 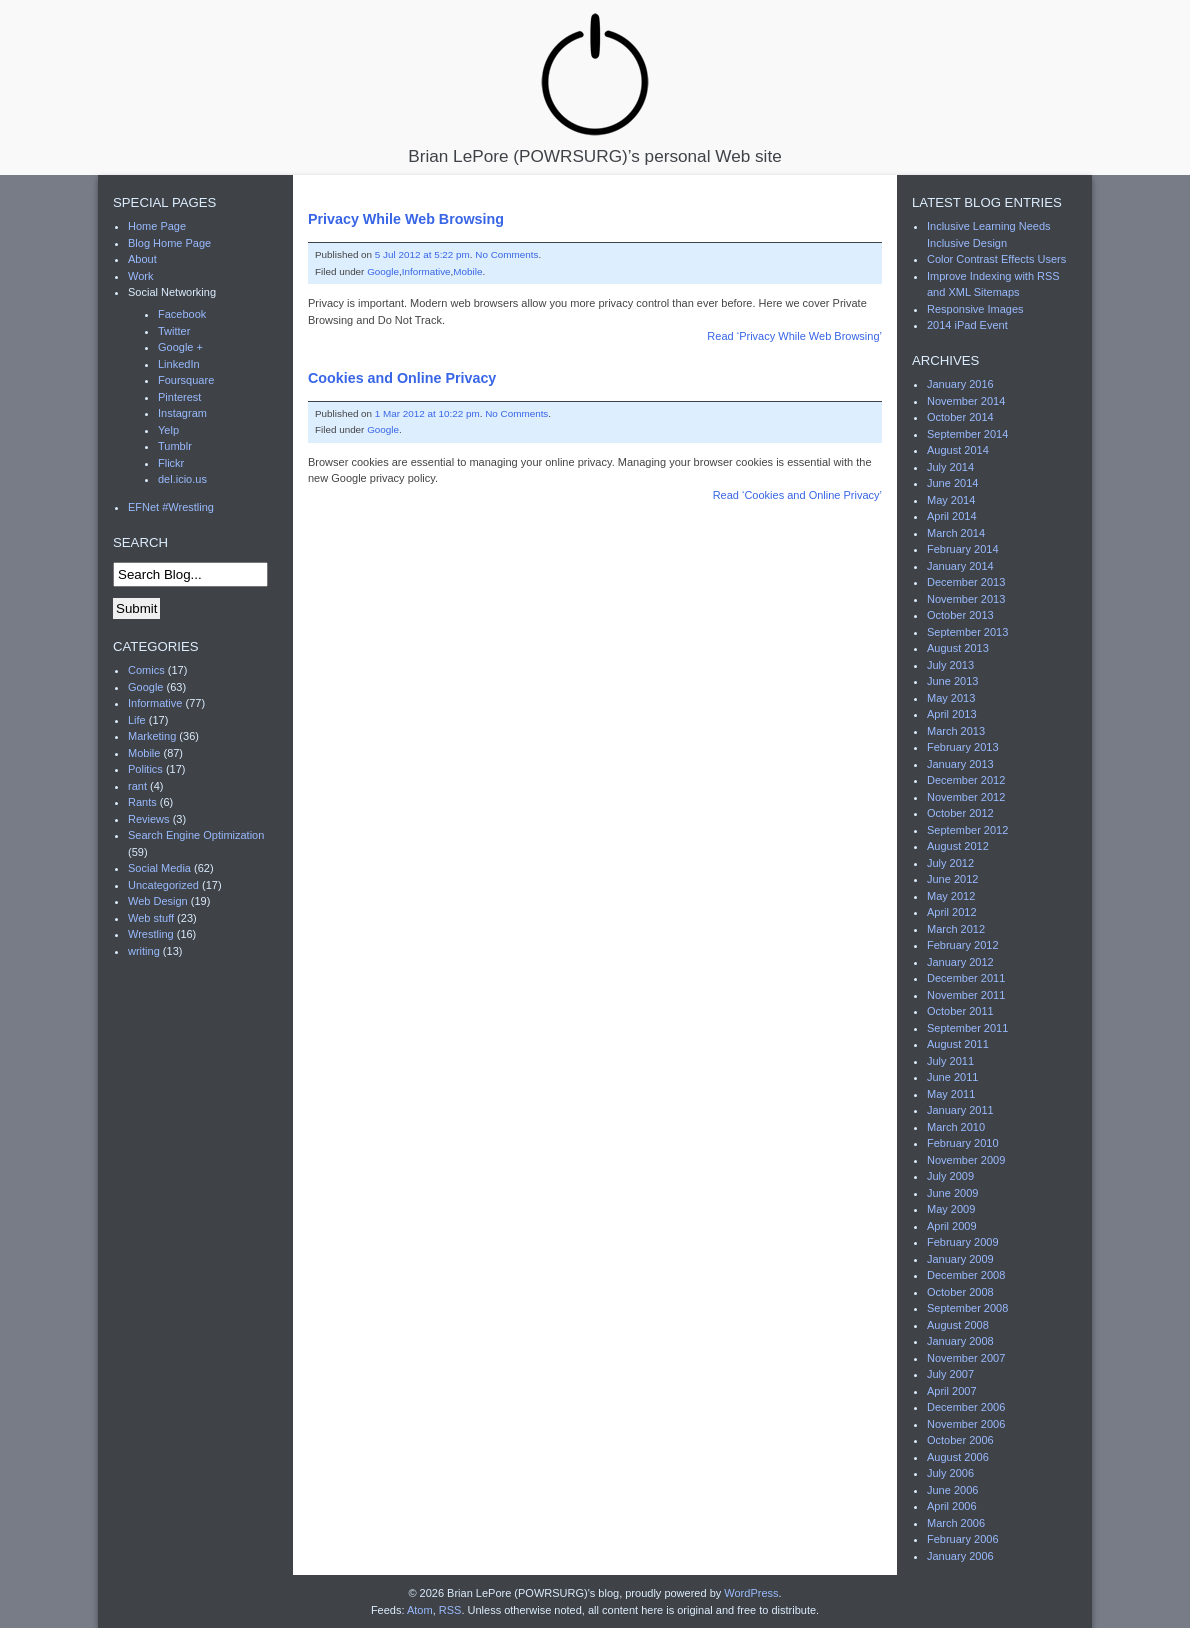 I want to click on April 2009, so click(x=952, y=1226).